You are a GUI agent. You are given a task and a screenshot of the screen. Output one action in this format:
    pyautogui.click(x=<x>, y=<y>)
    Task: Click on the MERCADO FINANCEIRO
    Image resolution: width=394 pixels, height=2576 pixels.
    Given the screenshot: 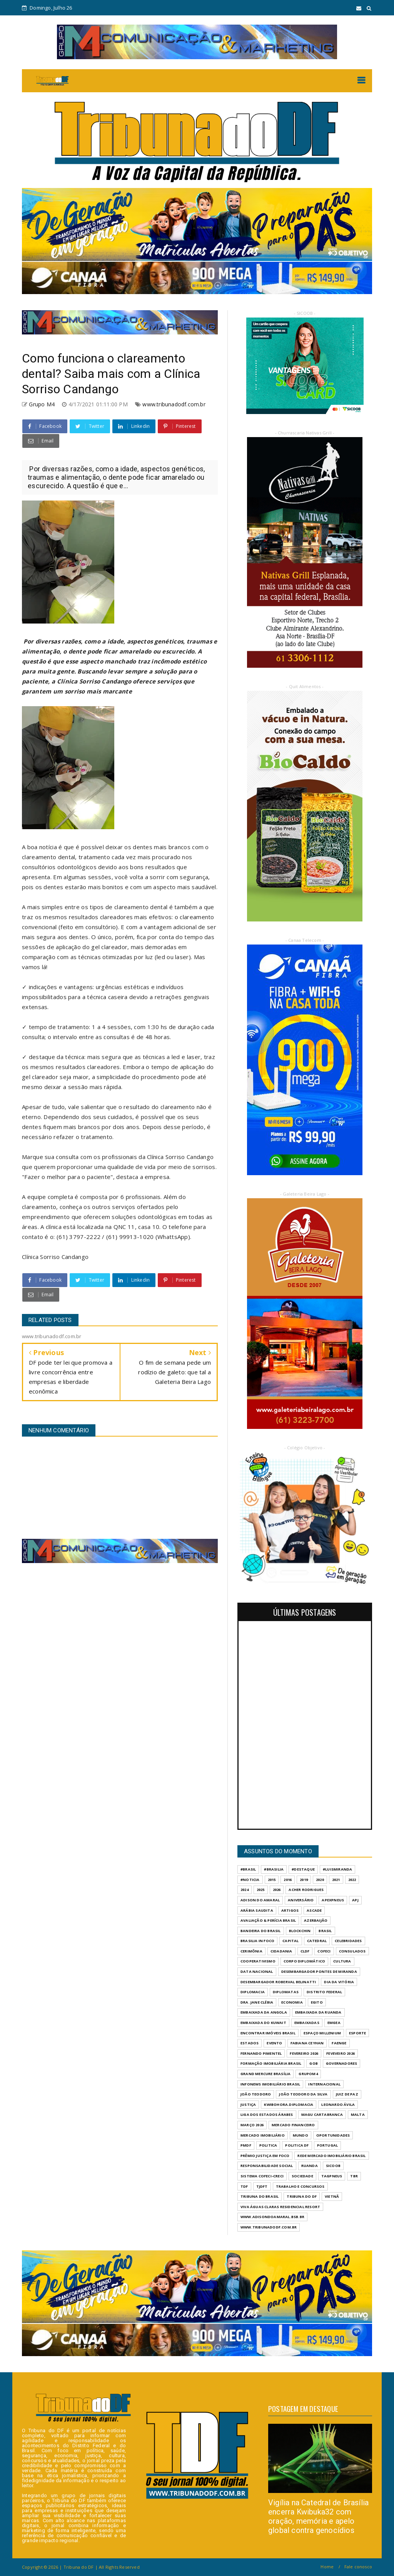 What is the action you would take?
    pyautogui.click(x=293, y=2124)
    